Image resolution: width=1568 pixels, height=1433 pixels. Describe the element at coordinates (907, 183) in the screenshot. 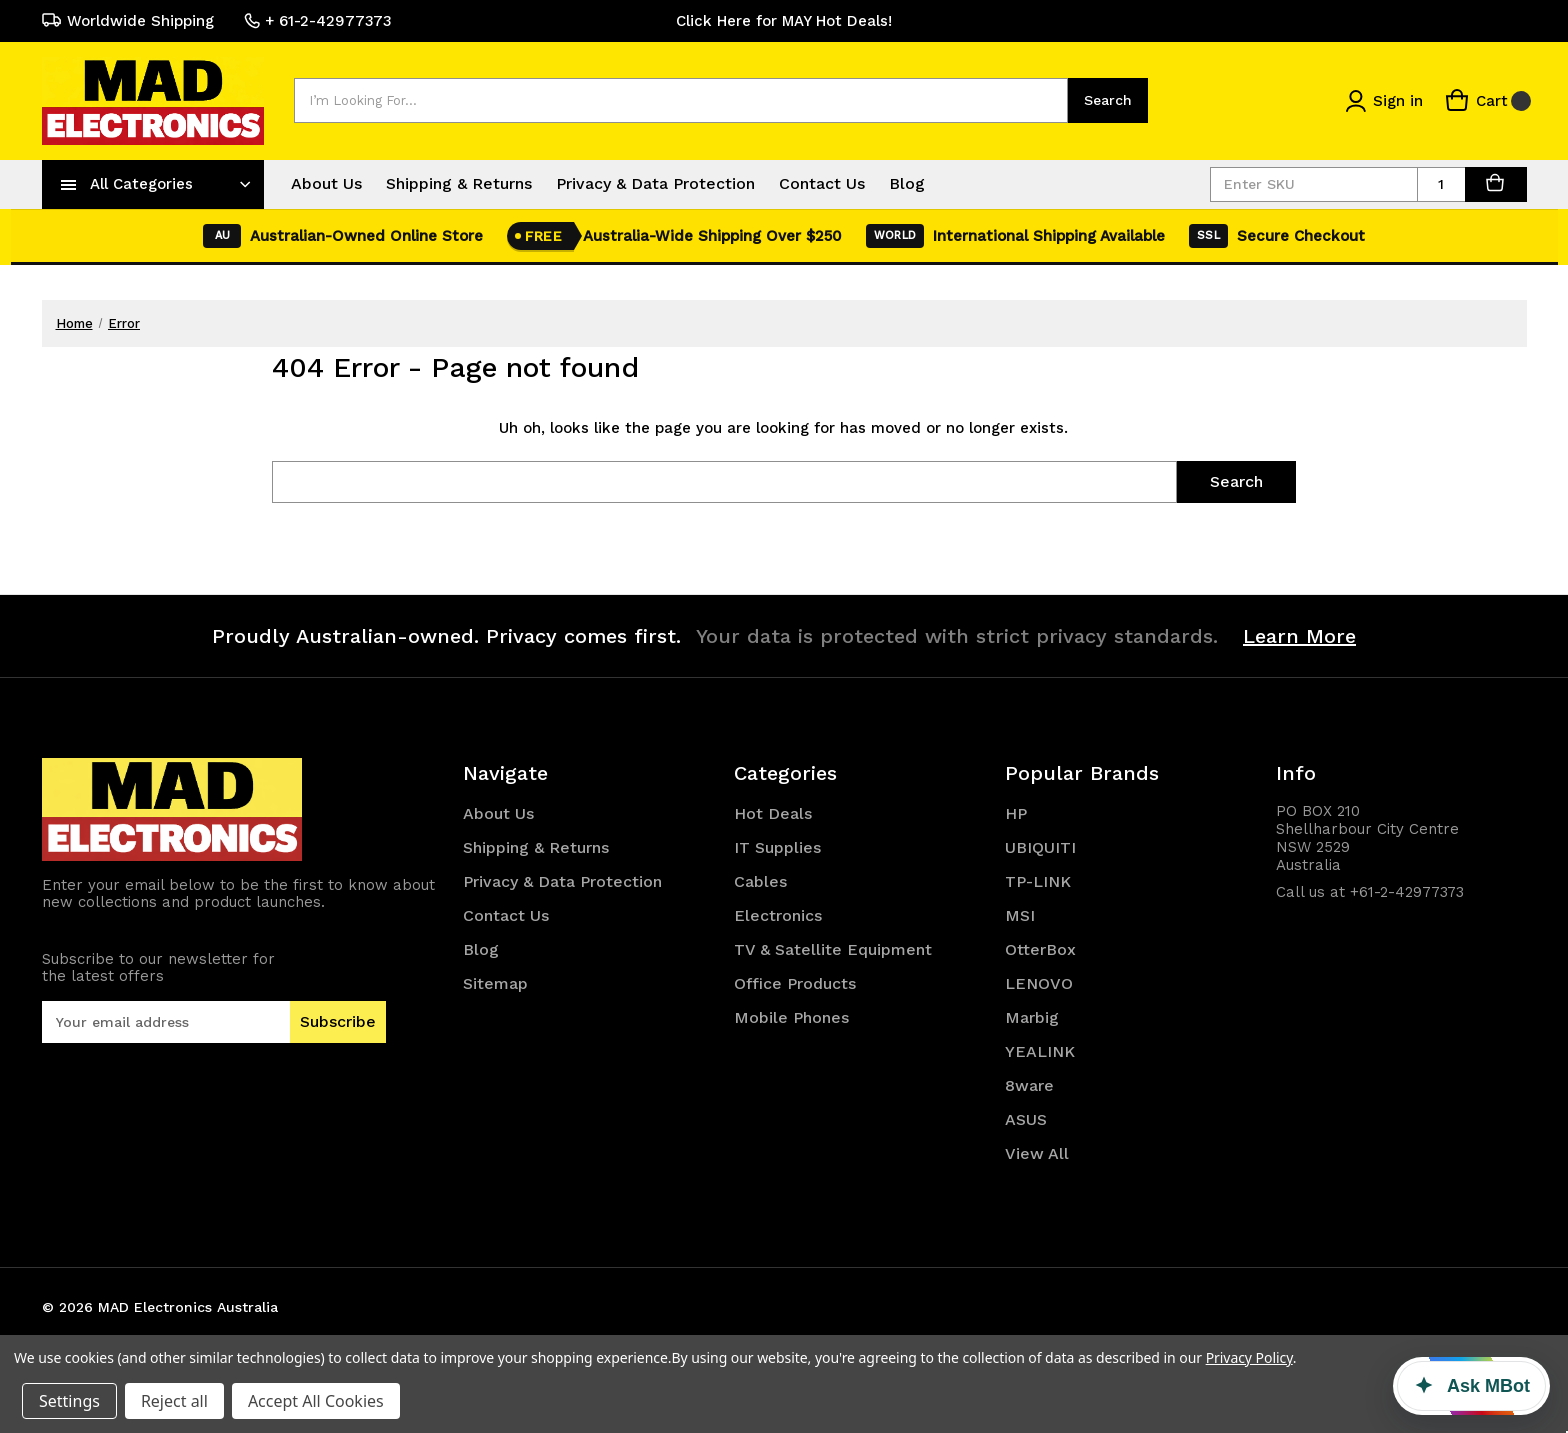

I see `Blog` at that location.